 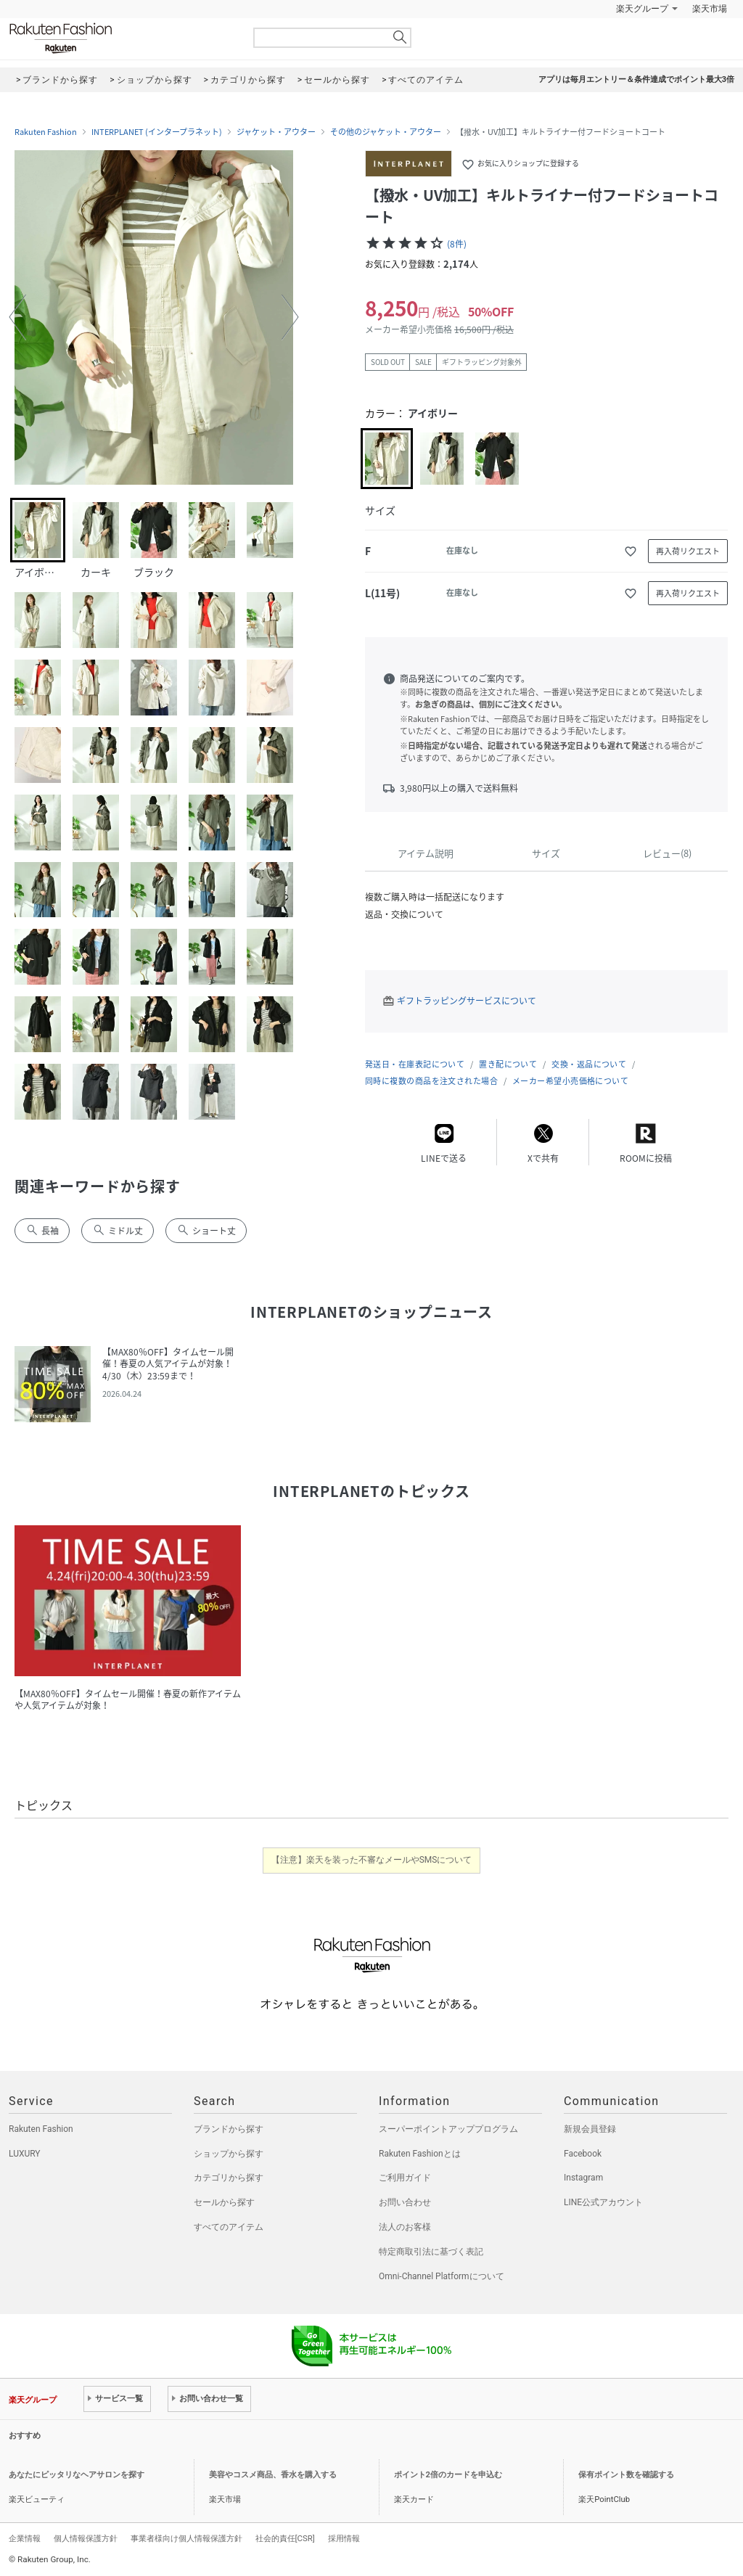 I want to click on LINE公式アカウント, so click(x=603, y=2202).